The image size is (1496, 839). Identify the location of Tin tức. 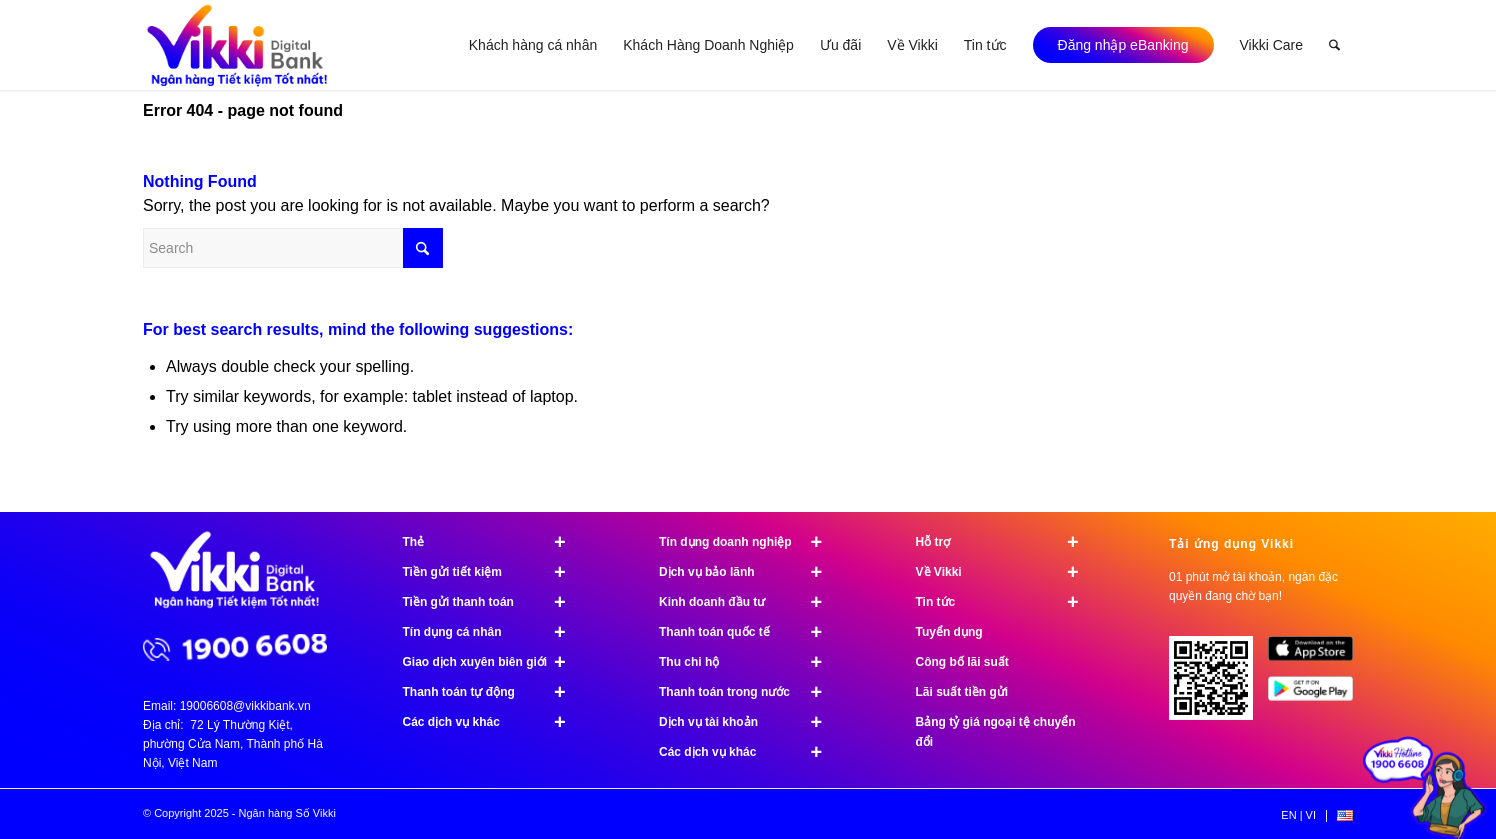
(1006, 602).